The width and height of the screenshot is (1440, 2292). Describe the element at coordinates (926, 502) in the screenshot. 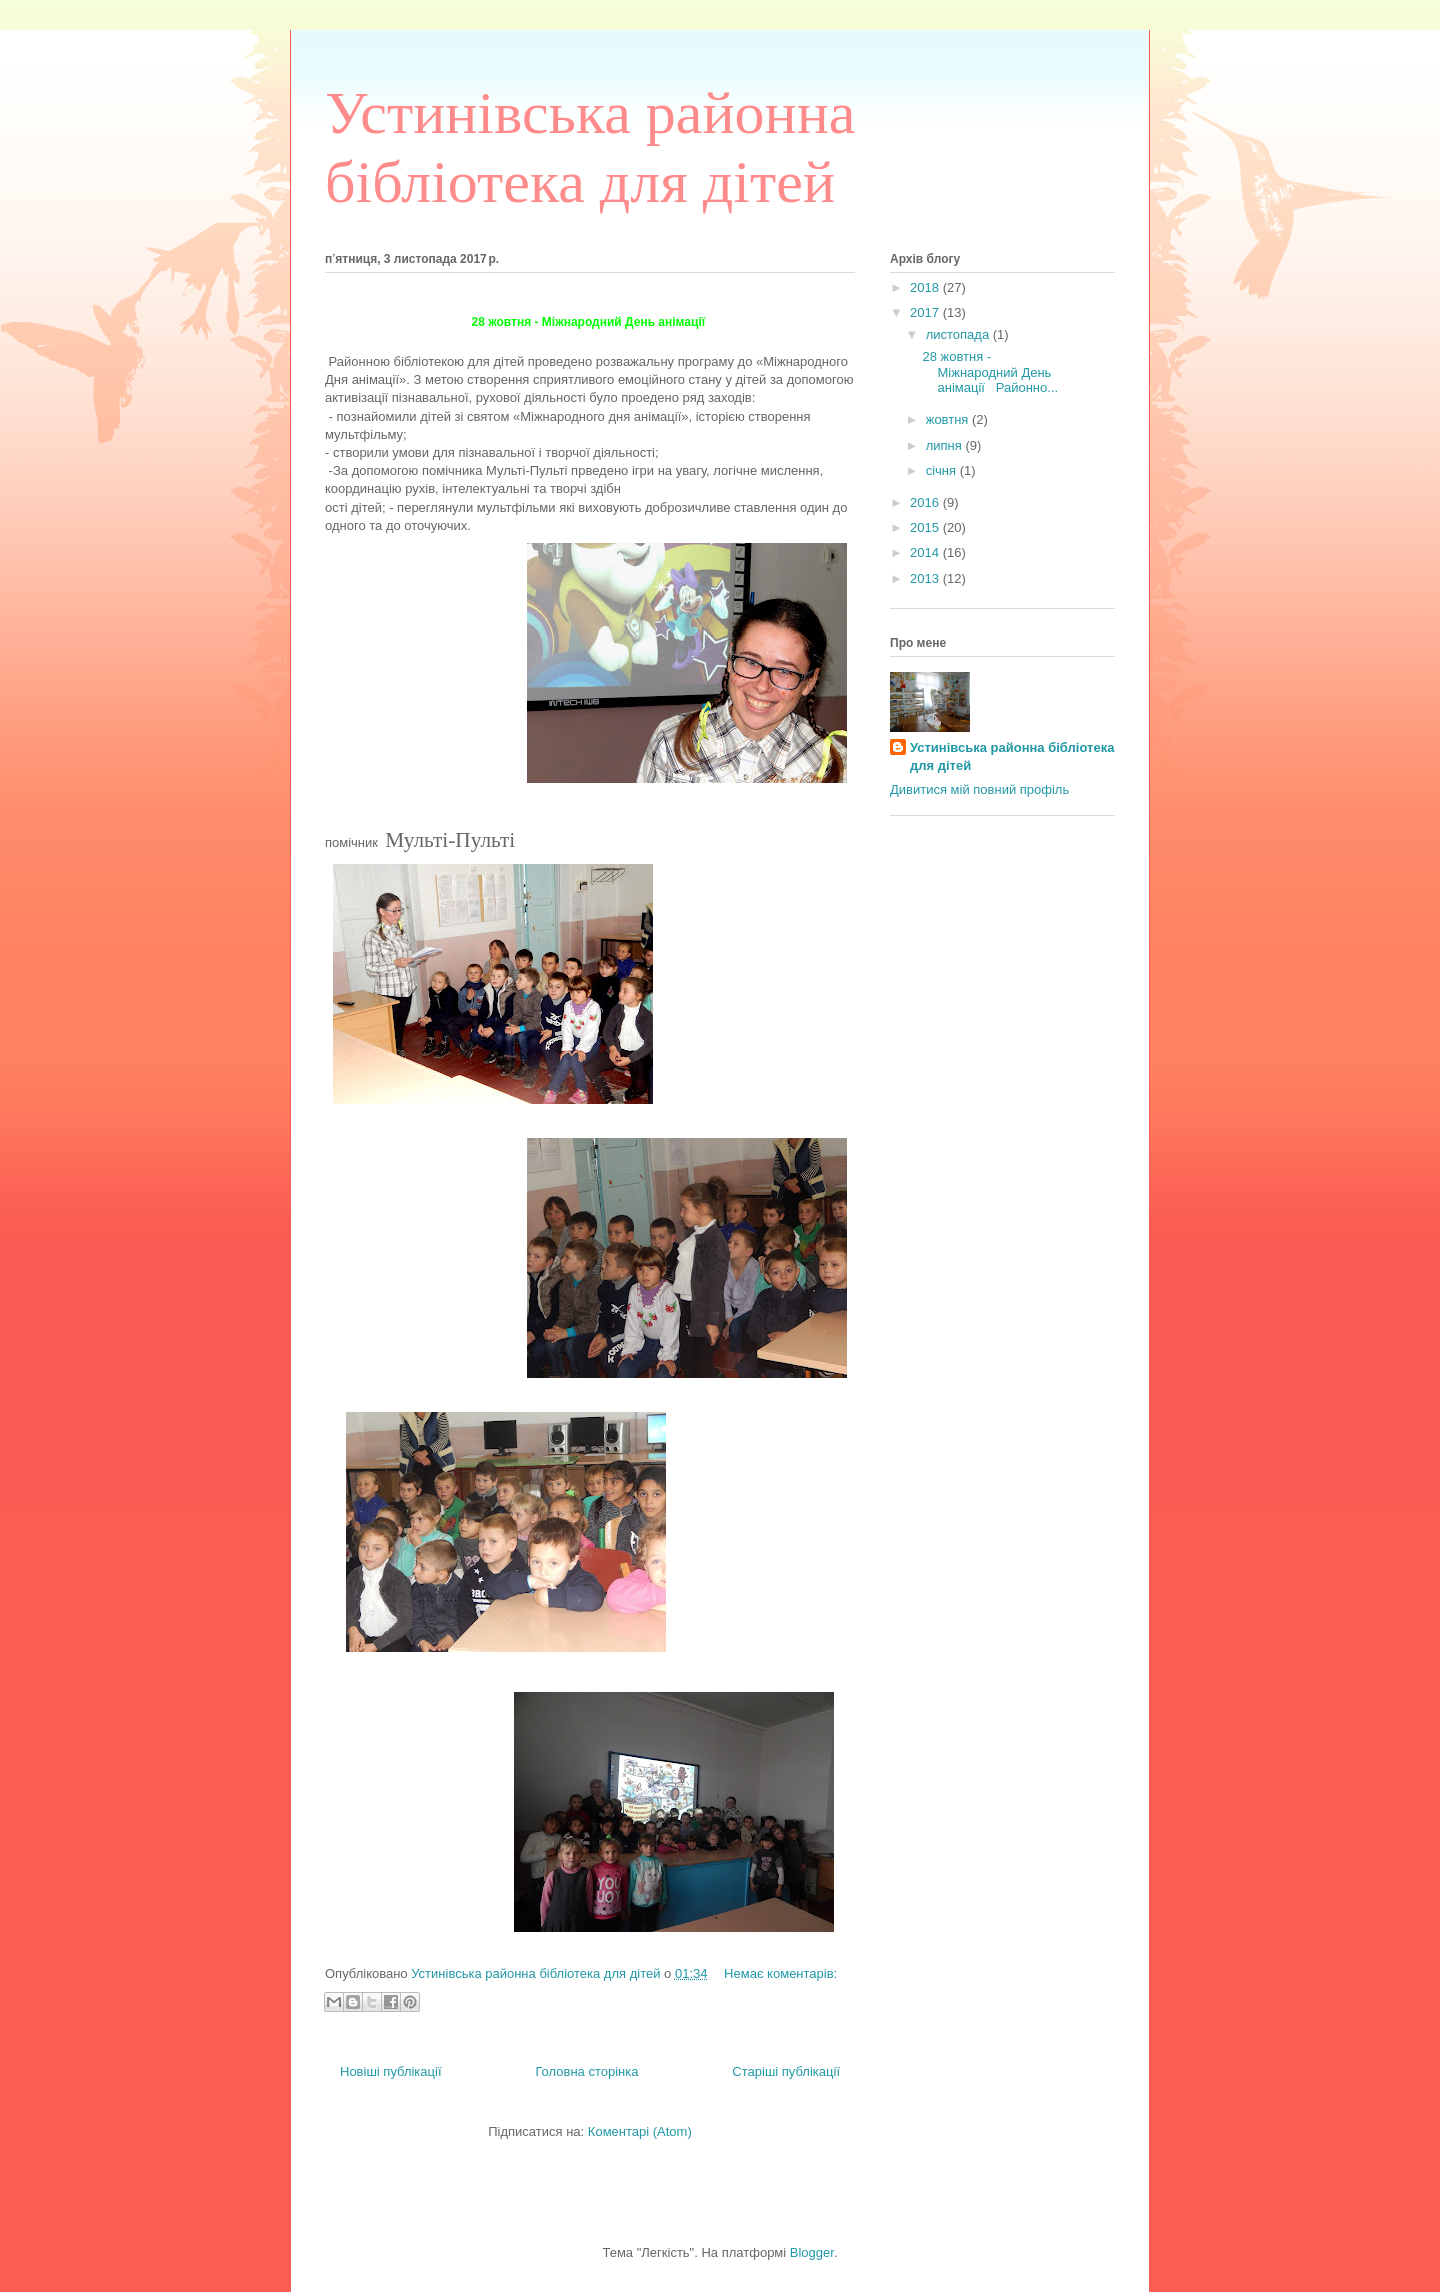

I see `2016` at that location.